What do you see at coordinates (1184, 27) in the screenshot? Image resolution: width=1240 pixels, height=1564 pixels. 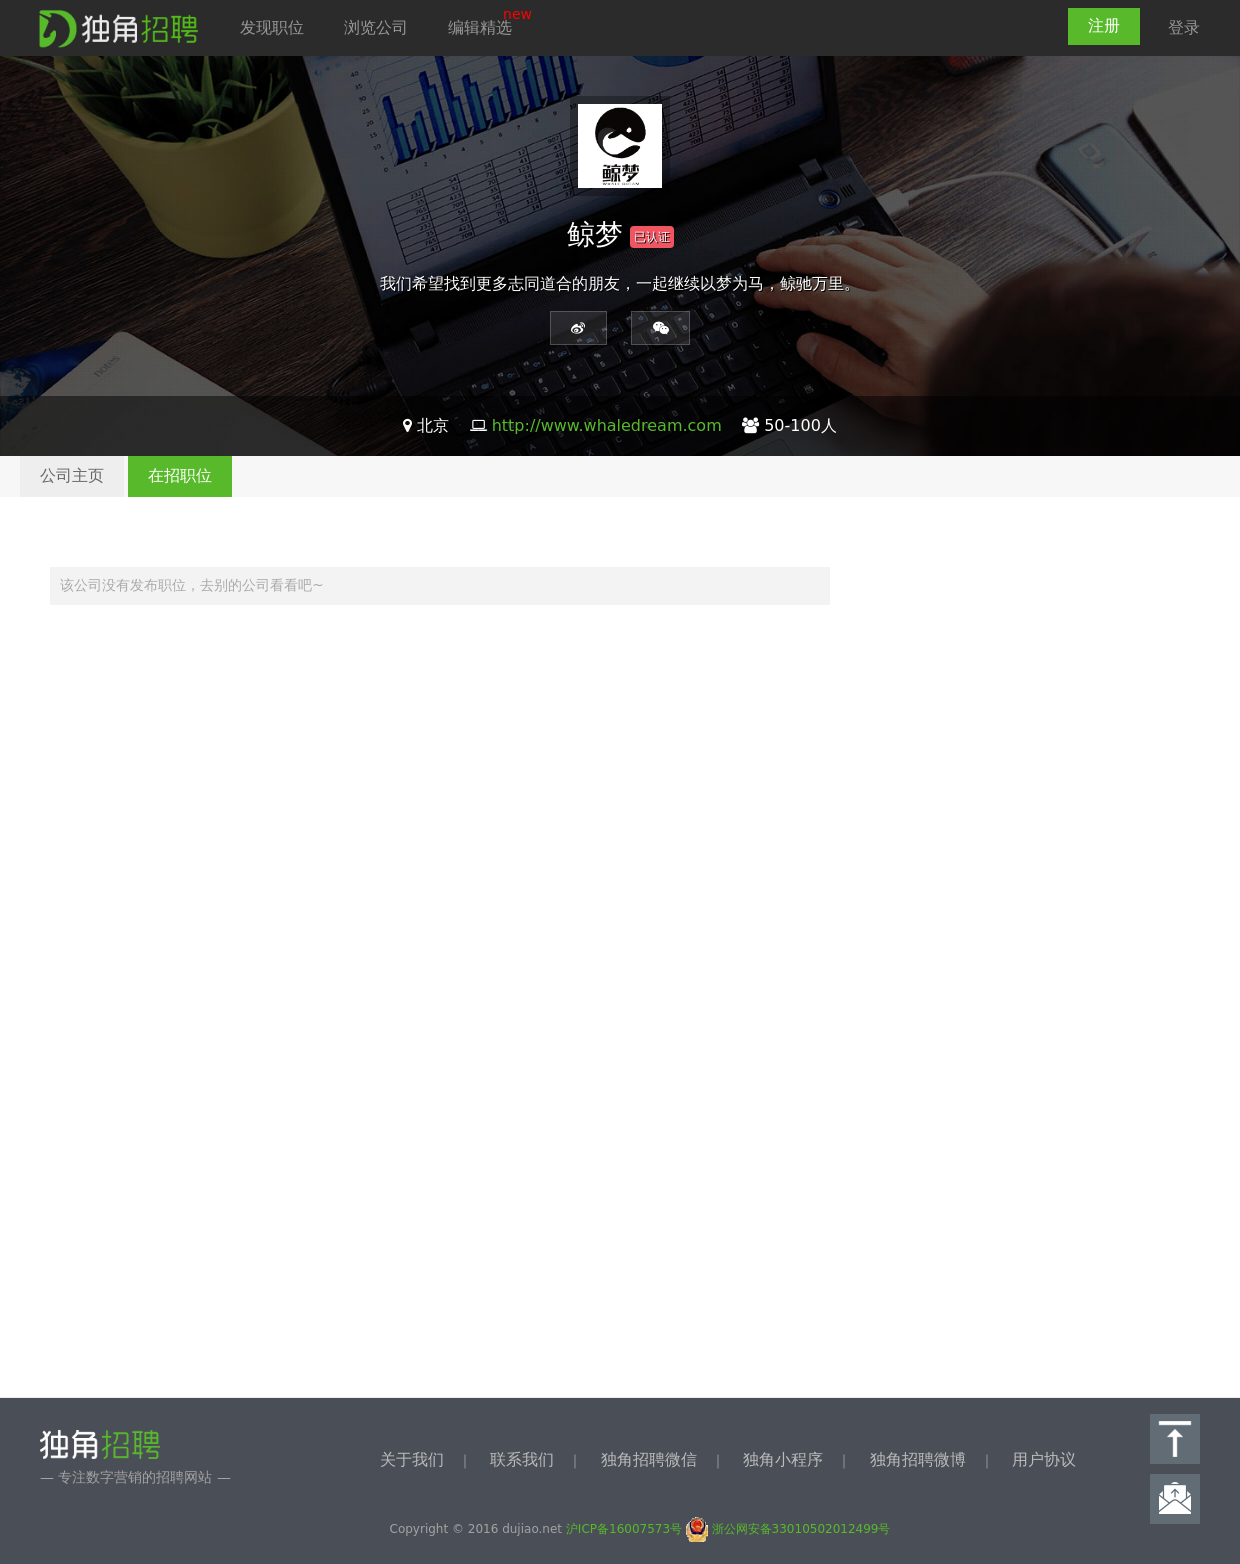 I see `登录` at bounding box center [1184, 27].